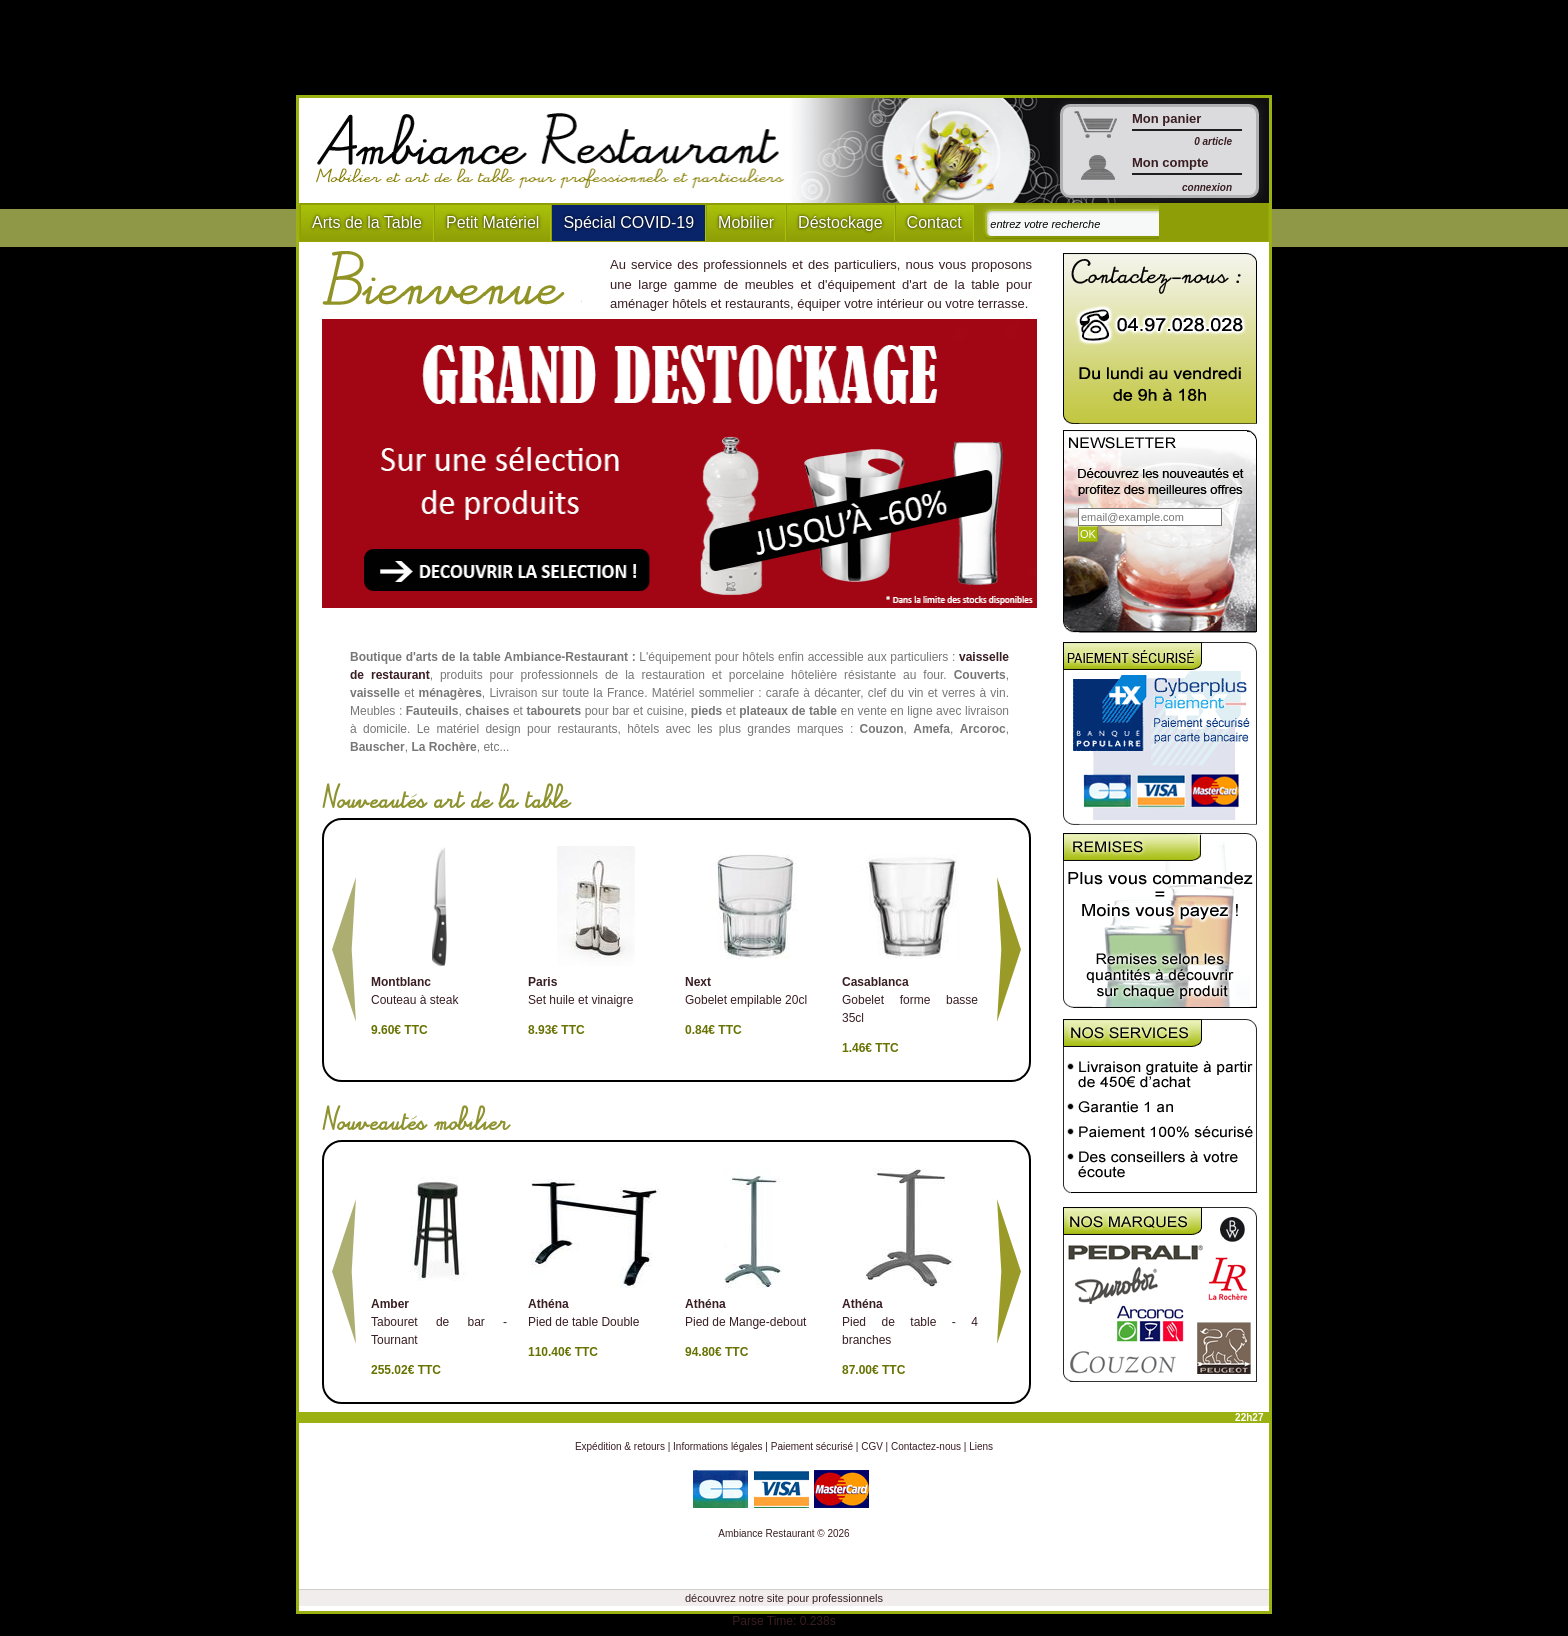 The height and width of the screenshot is (1636, 1568). I want to click on Mon panier, so click(1166, 118).